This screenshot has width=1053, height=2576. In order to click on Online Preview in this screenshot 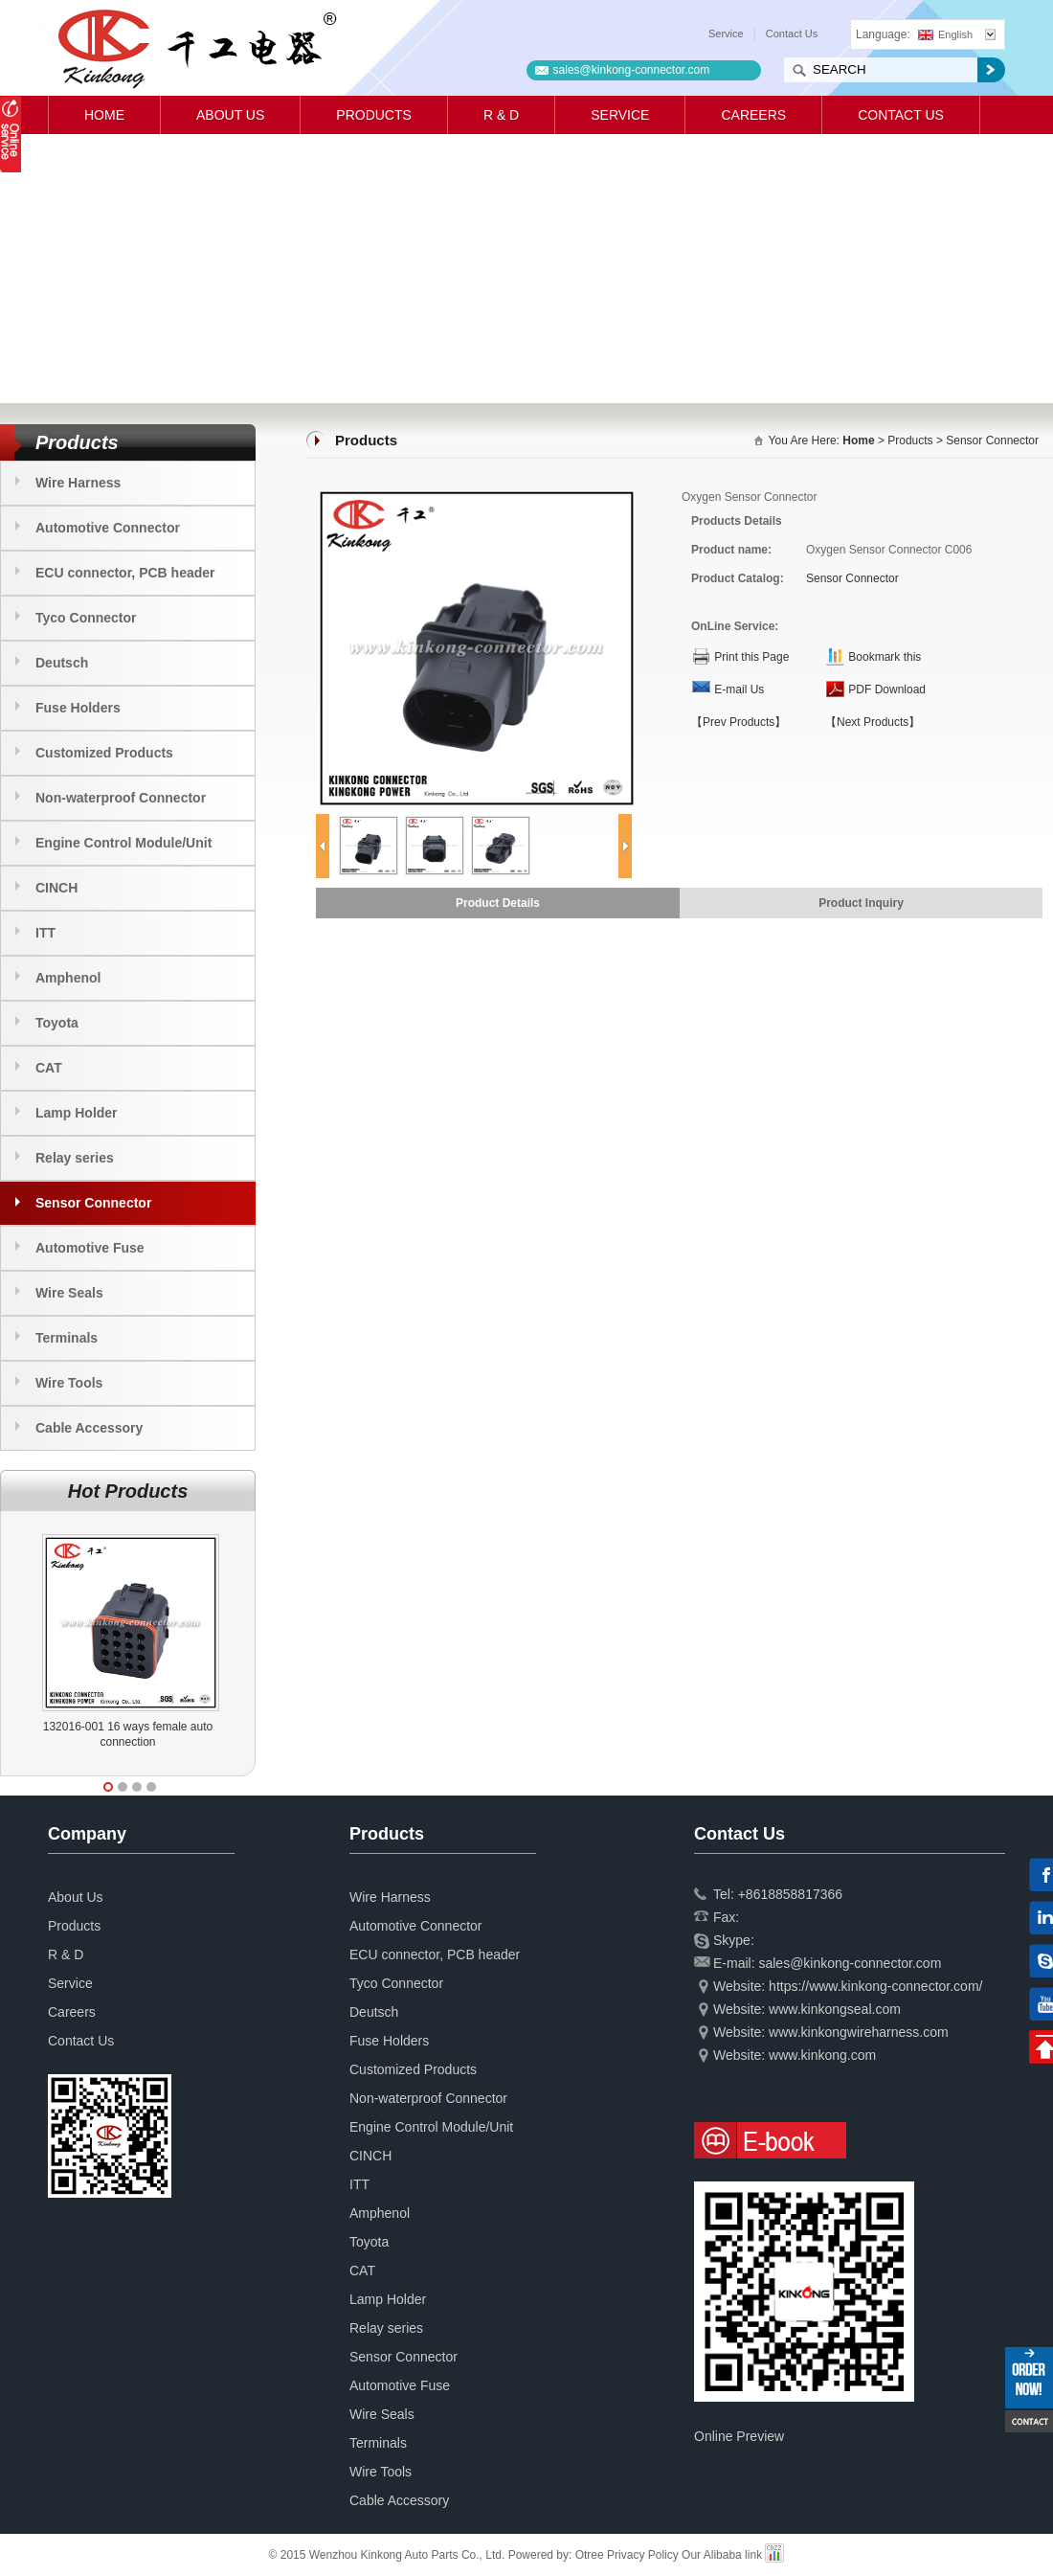, I will do `click(739, 2436)`.